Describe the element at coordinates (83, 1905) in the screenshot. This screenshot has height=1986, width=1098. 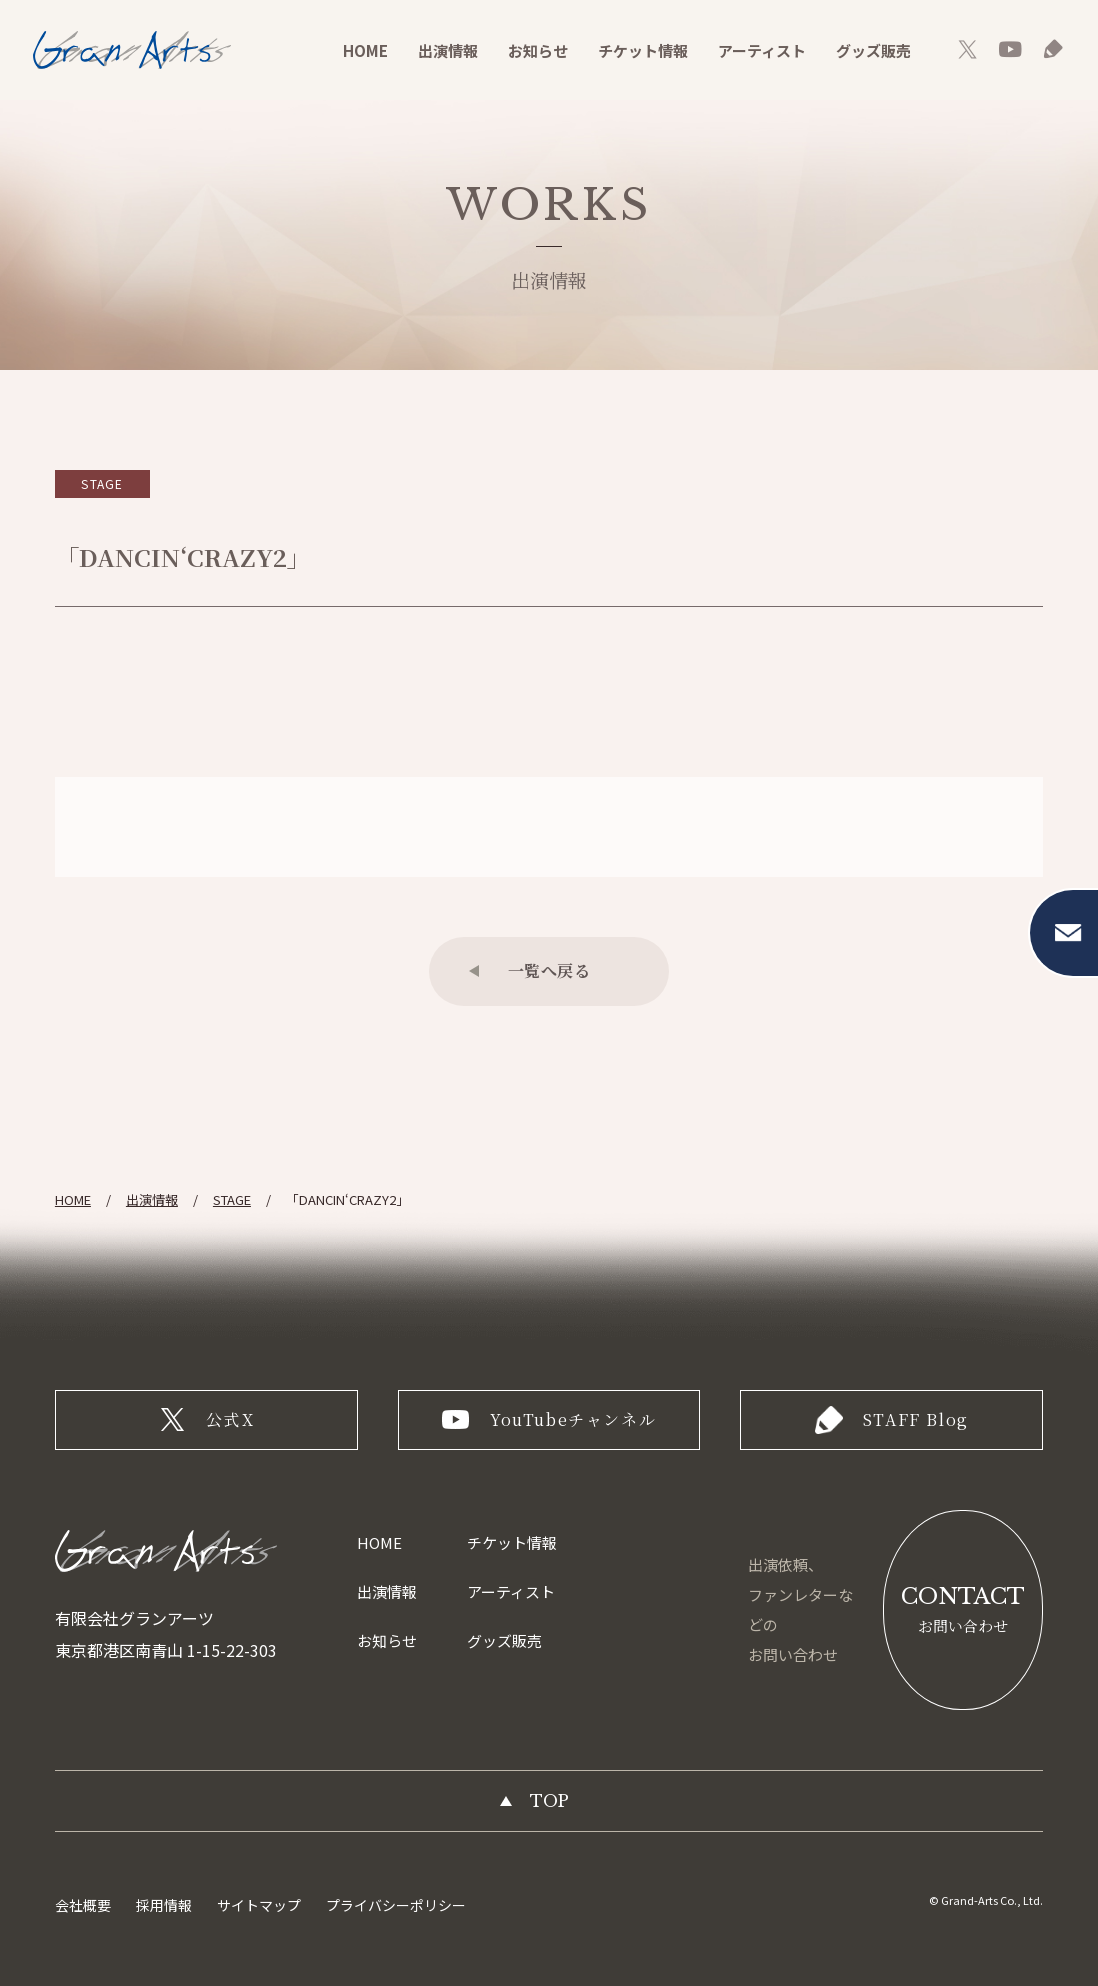
I see `会社概要` at that location.